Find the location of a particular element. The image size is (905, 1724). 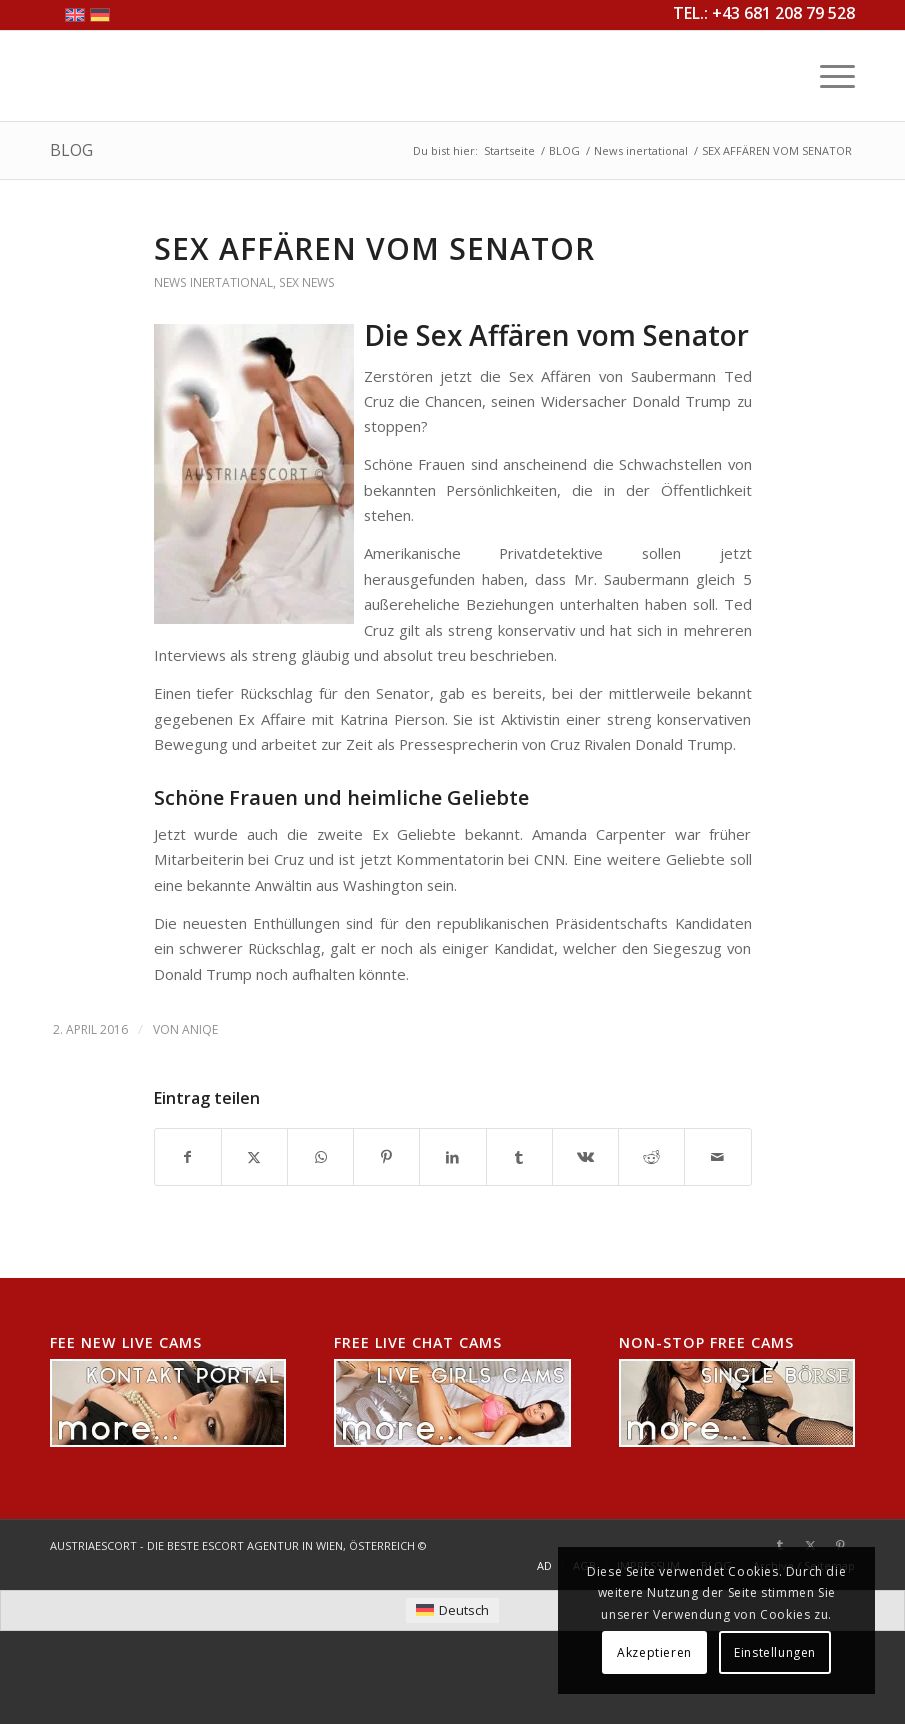

[Teilen auf Facebook] is located at coordinates (188, 1157).